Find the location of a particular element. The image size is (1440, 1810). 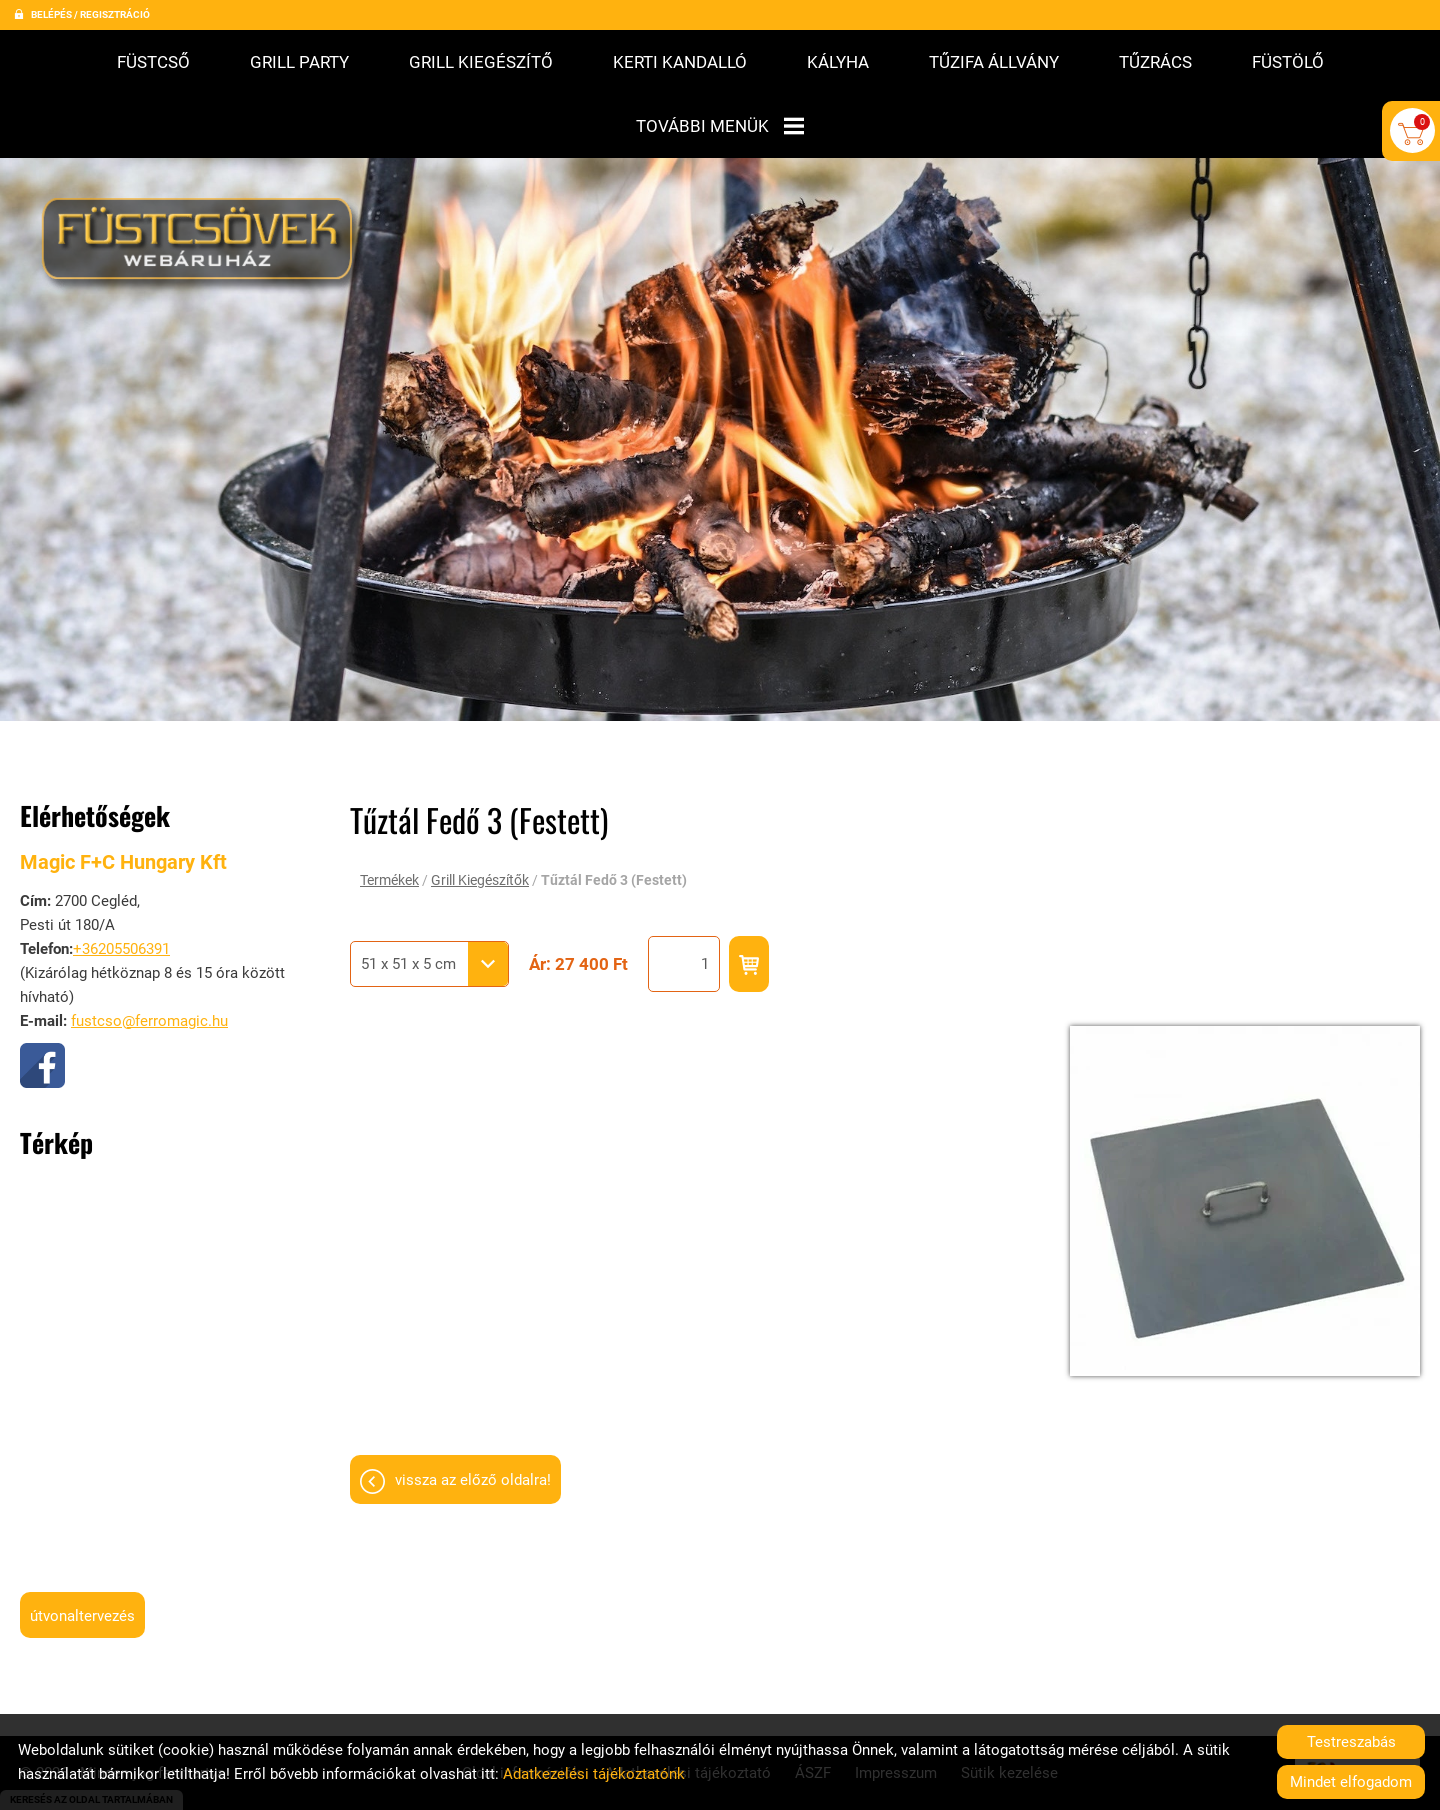

Vissza az előző oldalra! is located at coordinates (473, 1406).